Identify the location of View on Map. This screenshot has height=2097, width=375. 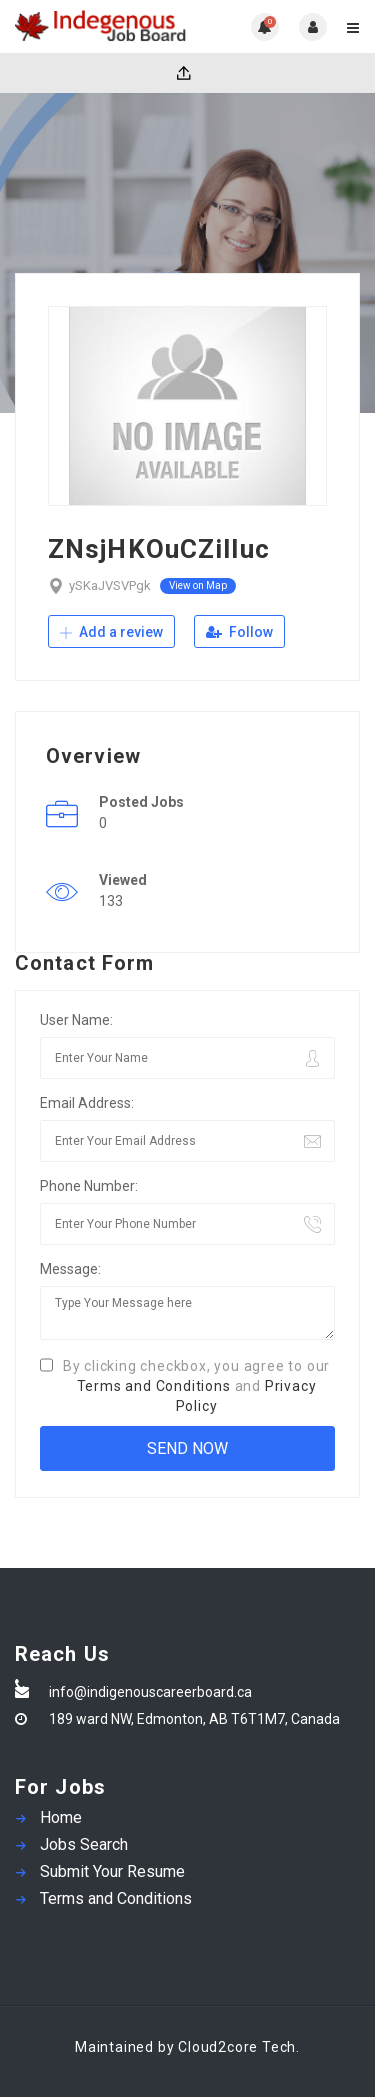
(198, 585).